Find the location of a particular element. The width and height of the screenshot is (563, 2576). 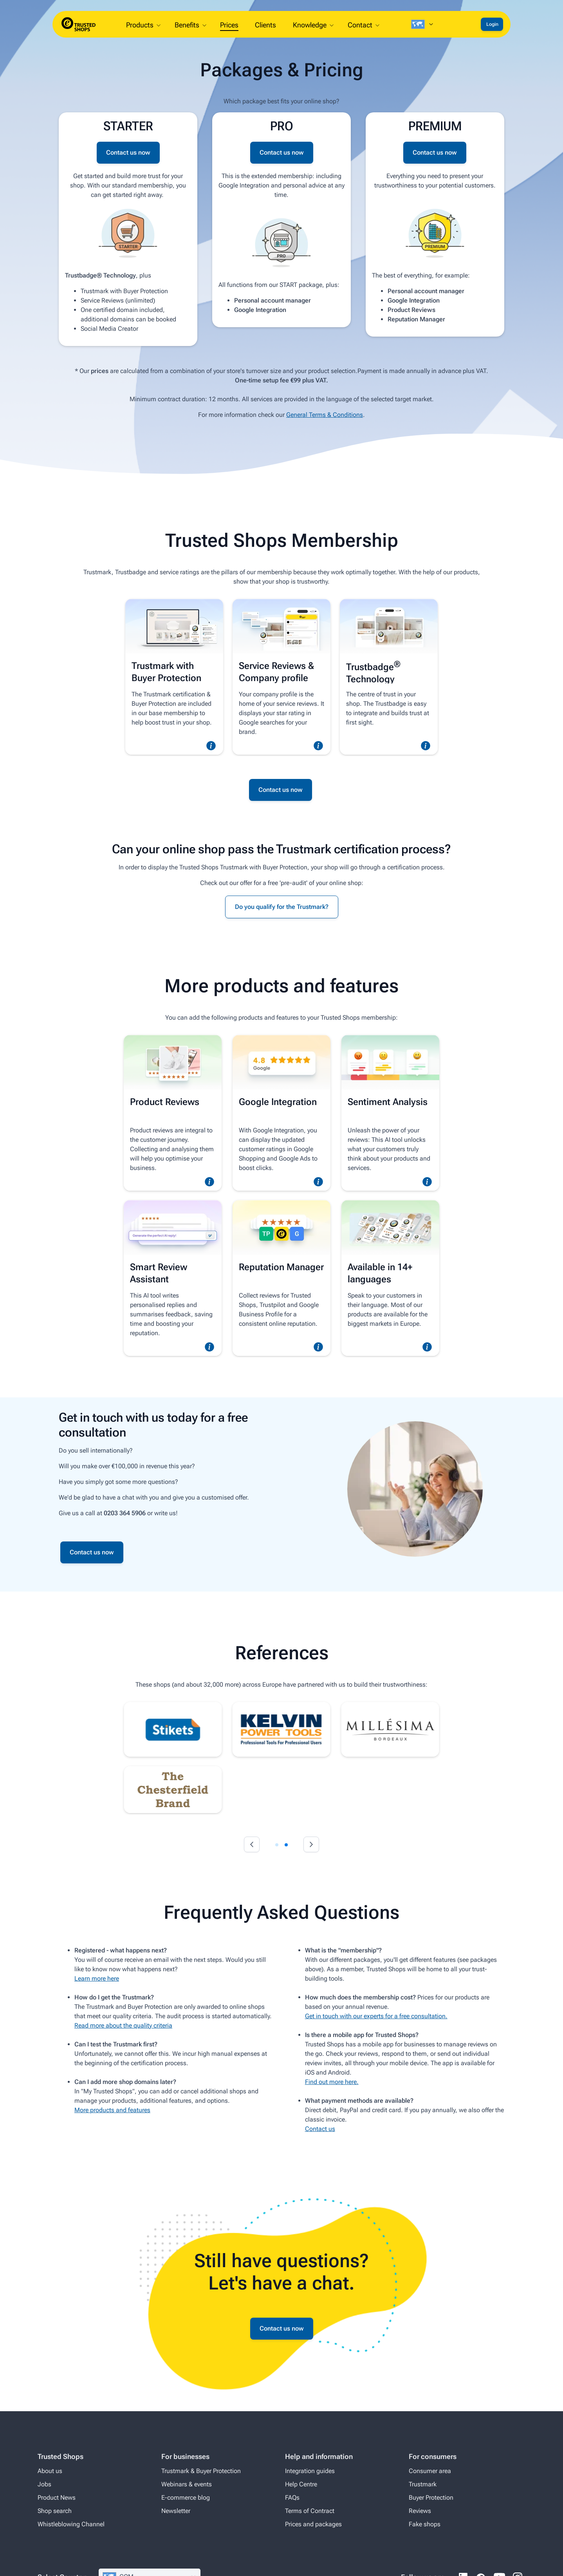

Terms of Contract is located at coordinates (309, 2511).